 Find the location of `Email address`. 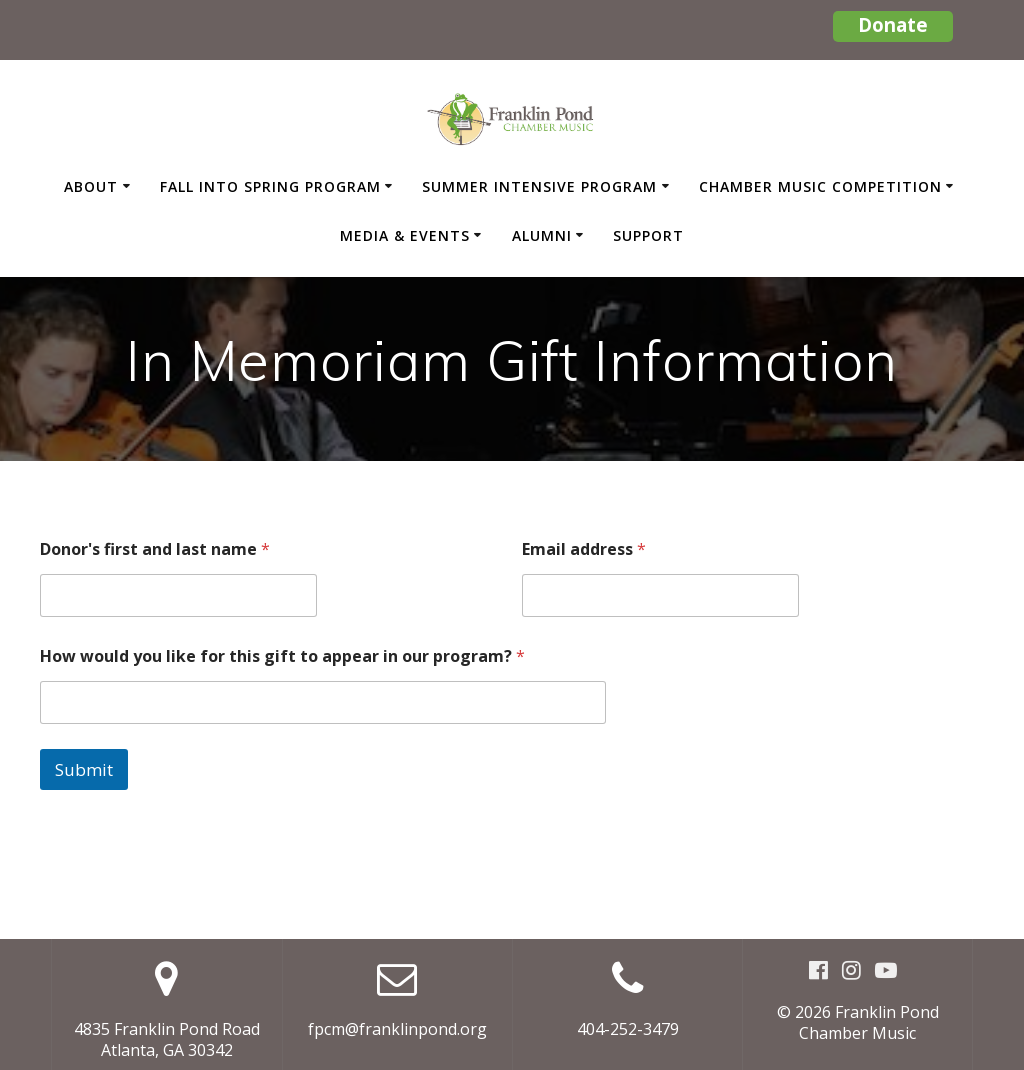

Email address is located at coordinates (584, 549).